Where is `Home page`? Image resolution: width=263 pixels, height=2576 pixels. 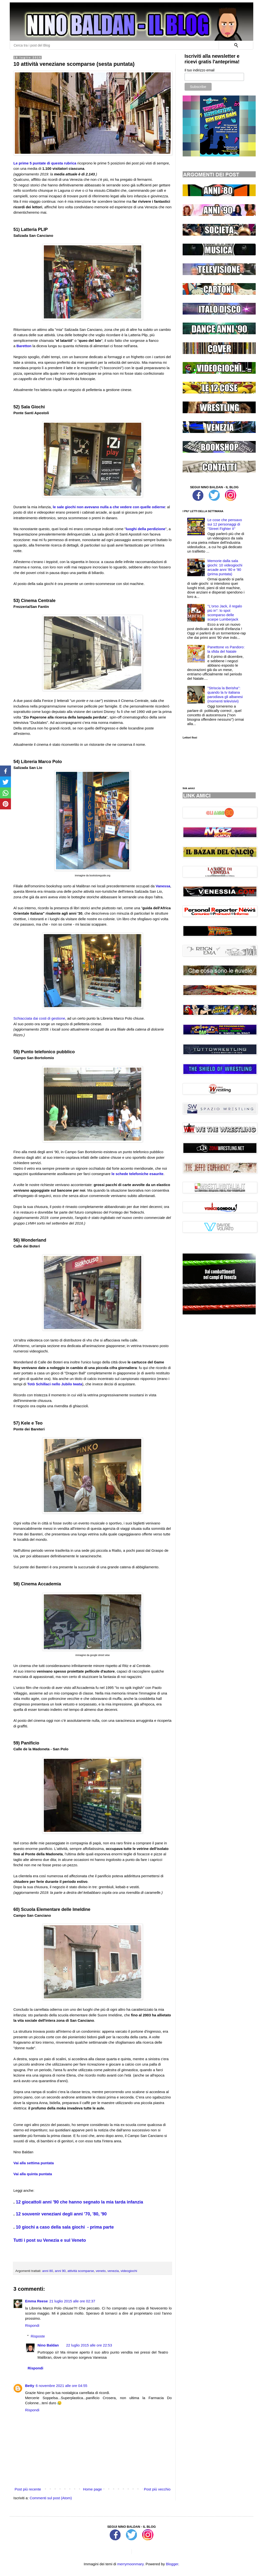
Home page is located at coordinates (92, 2489).